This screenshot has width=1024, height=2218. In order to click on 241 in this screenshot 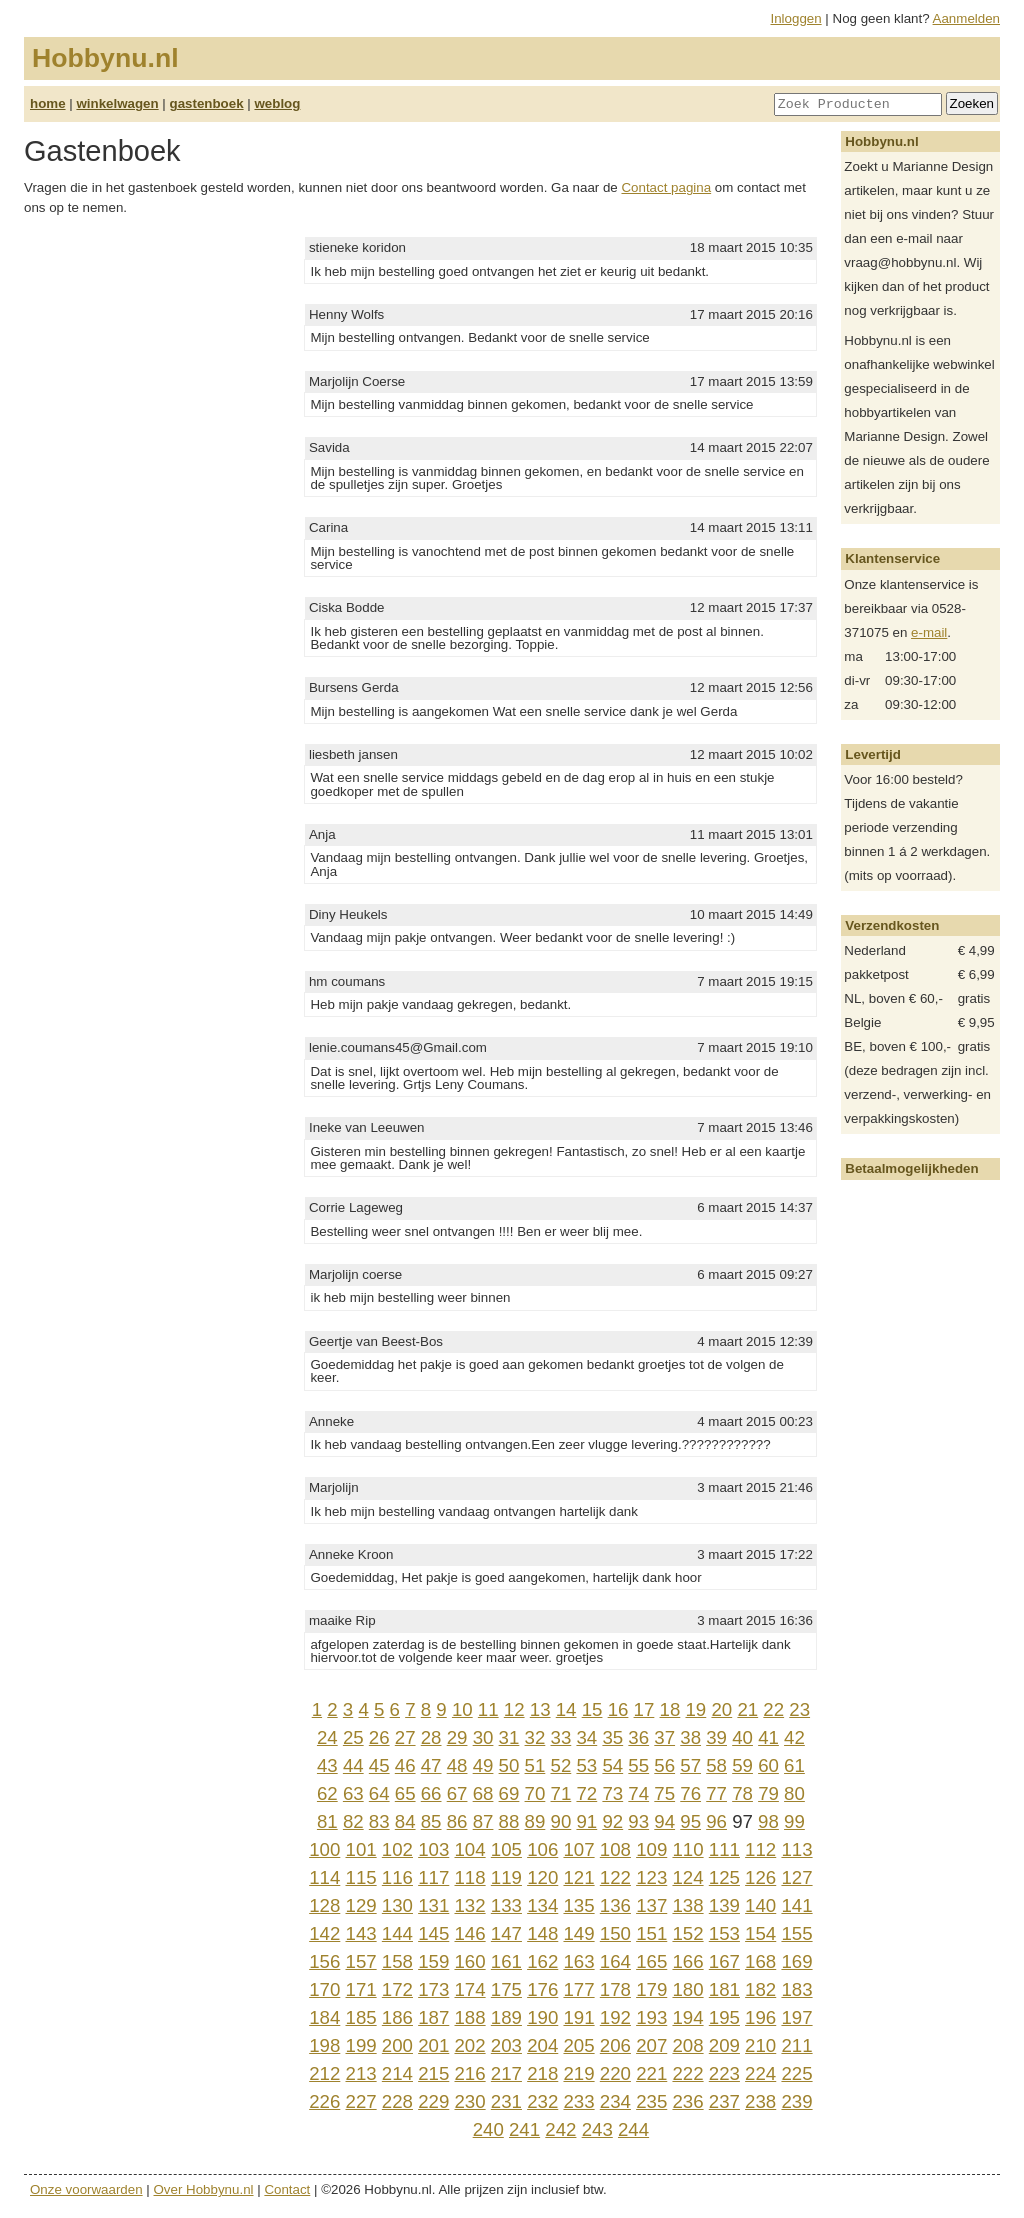, I will do `click(524, 2129)`.